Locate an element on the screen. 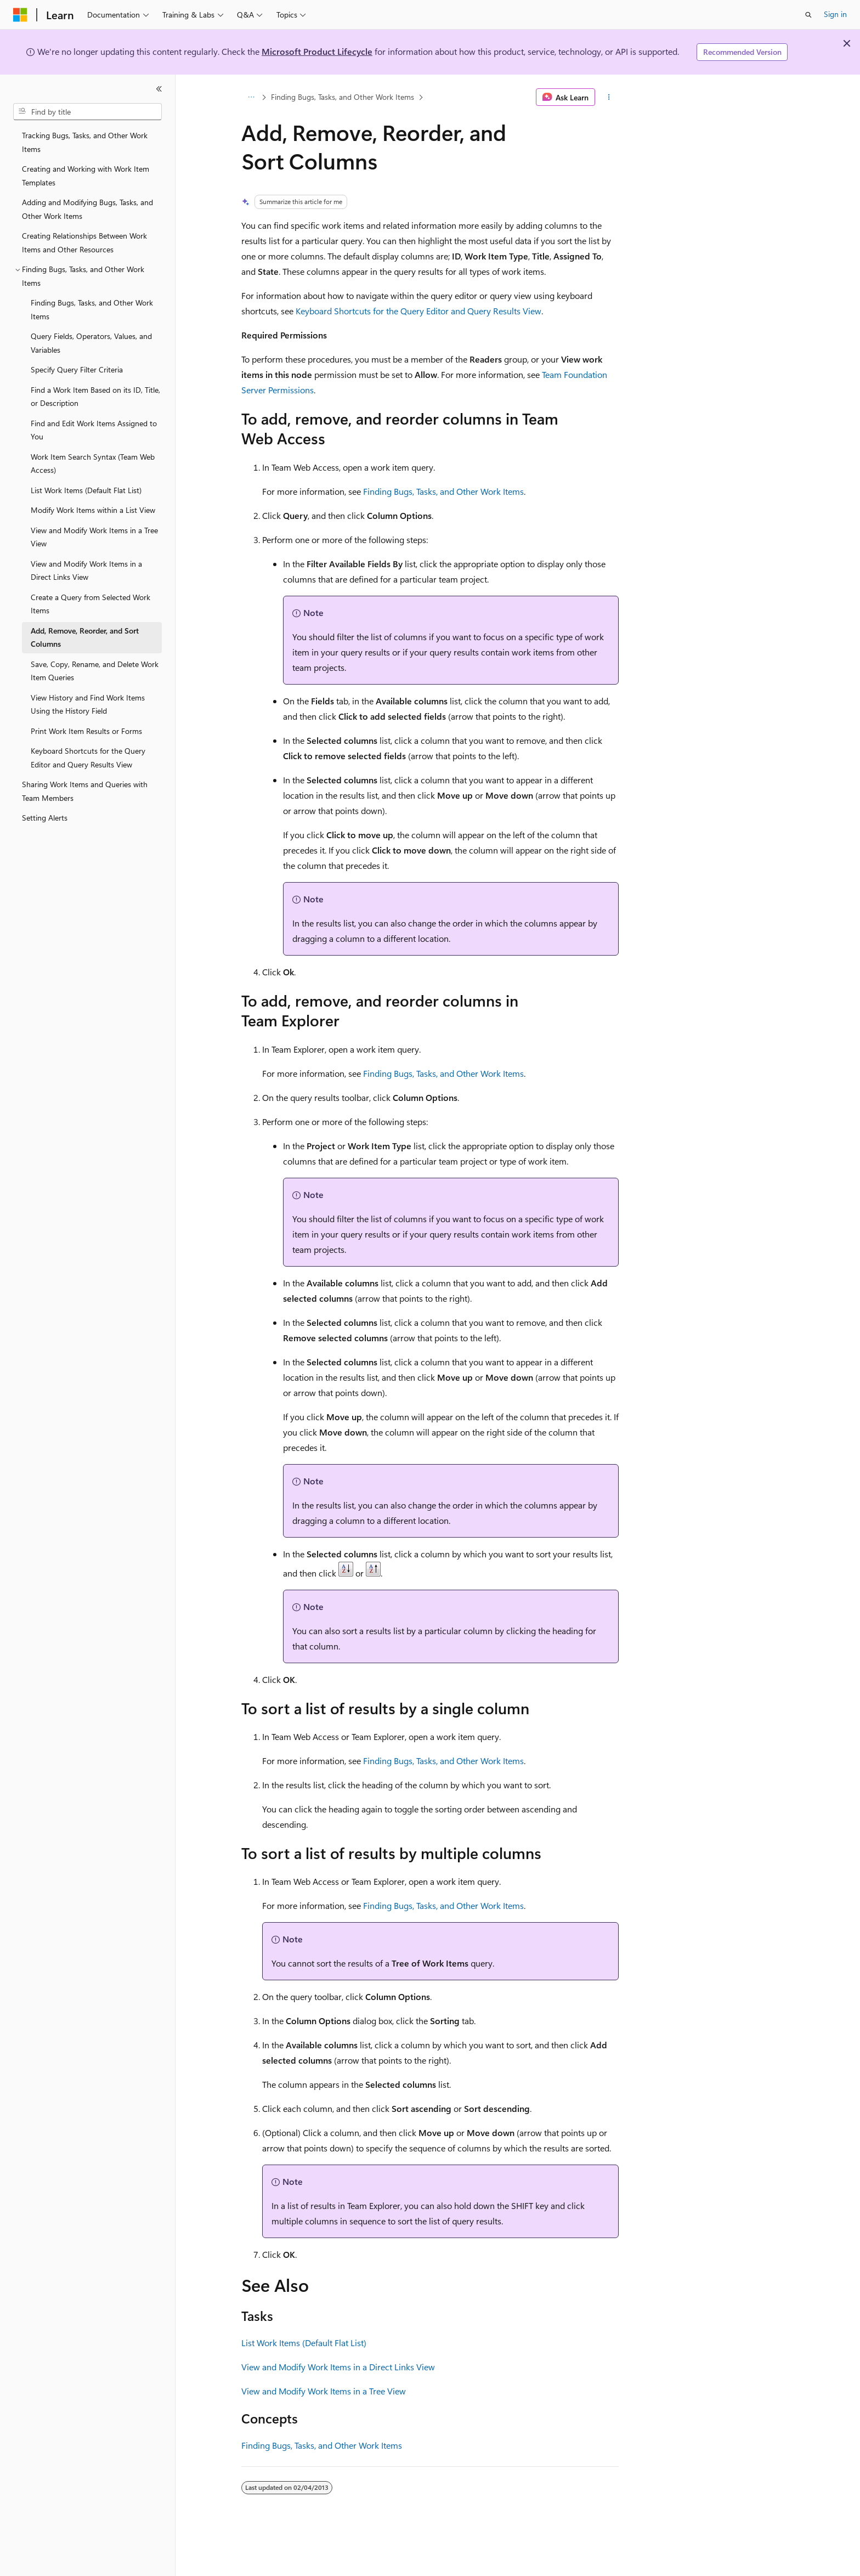 The height and width of the screenshot is (2576, 860). Print Work Item Results or Forms [treeitem] is located at coordinates (86, 731).